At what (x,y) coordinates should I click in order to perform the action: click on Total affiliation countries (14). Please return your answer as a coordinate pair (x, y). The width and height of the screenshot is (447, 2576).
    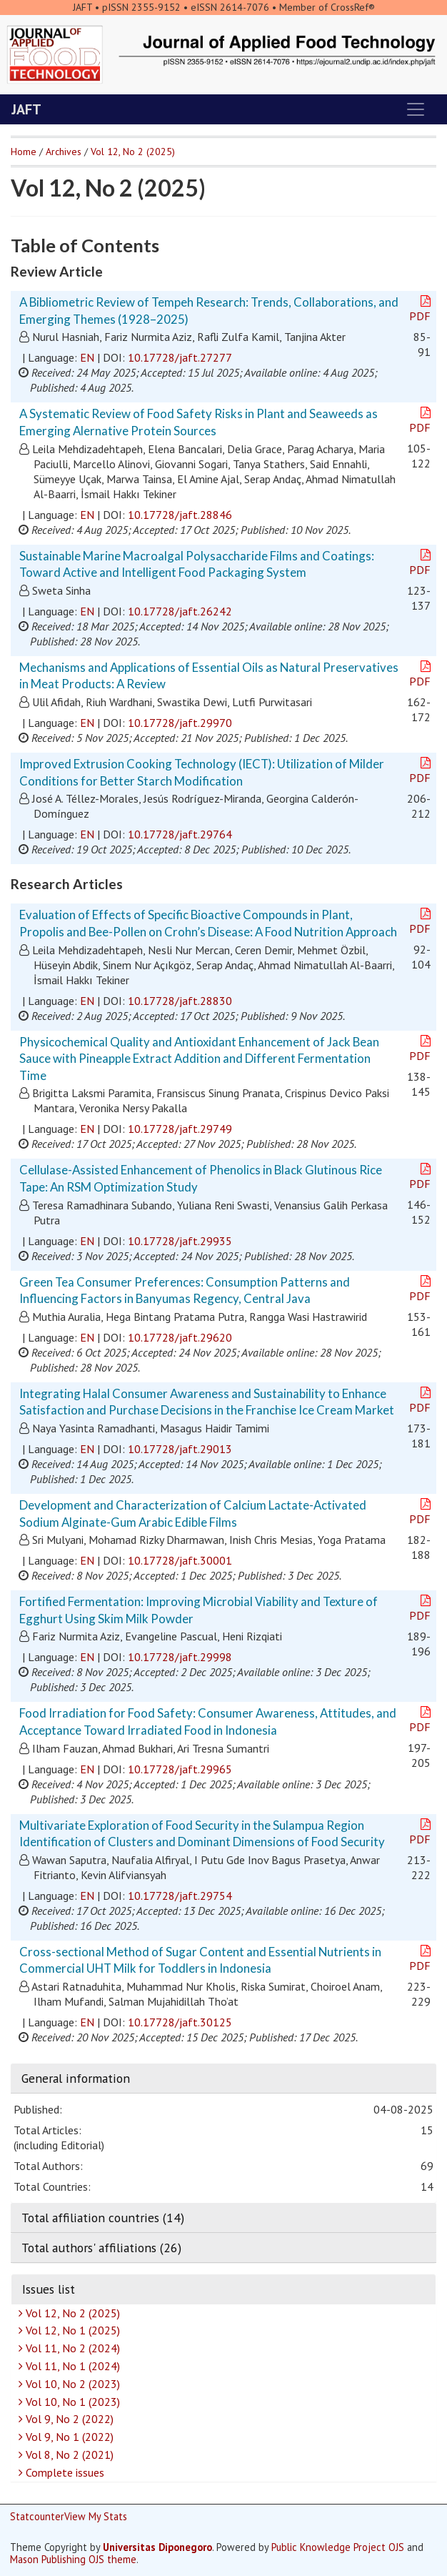
    Looking at the image, I should click on (102, 2217).